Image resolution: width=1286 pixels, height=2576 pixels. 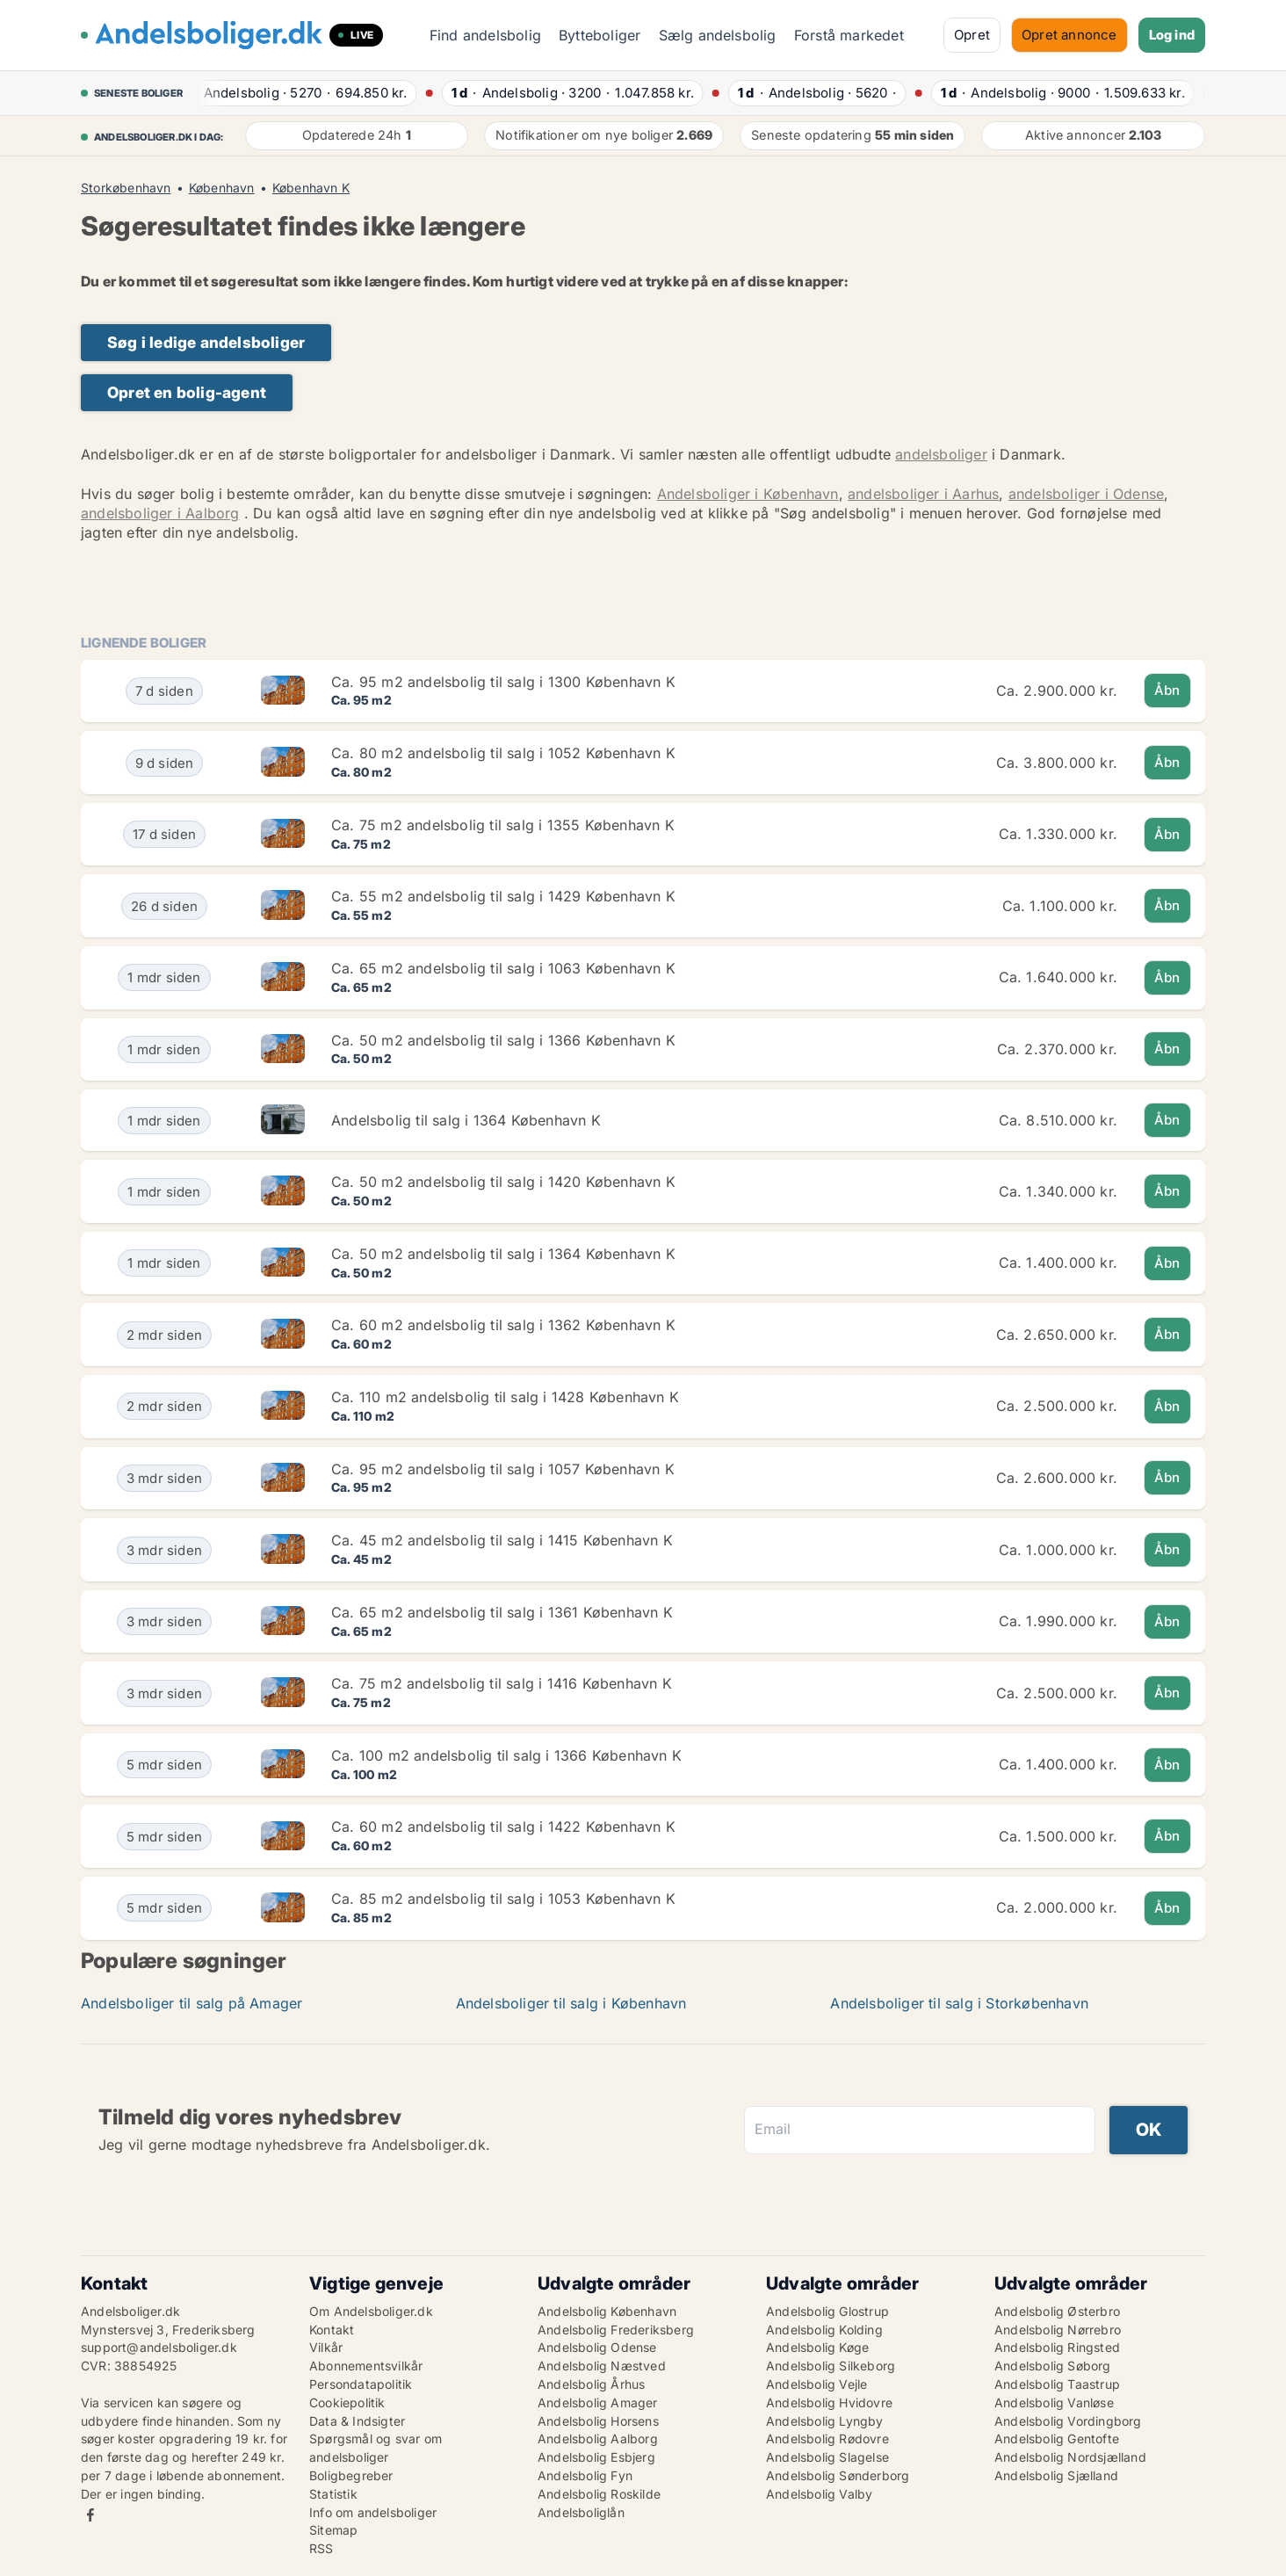 I want to click on Andelsbolig Sjælland, so click(x=1056, y=2475).